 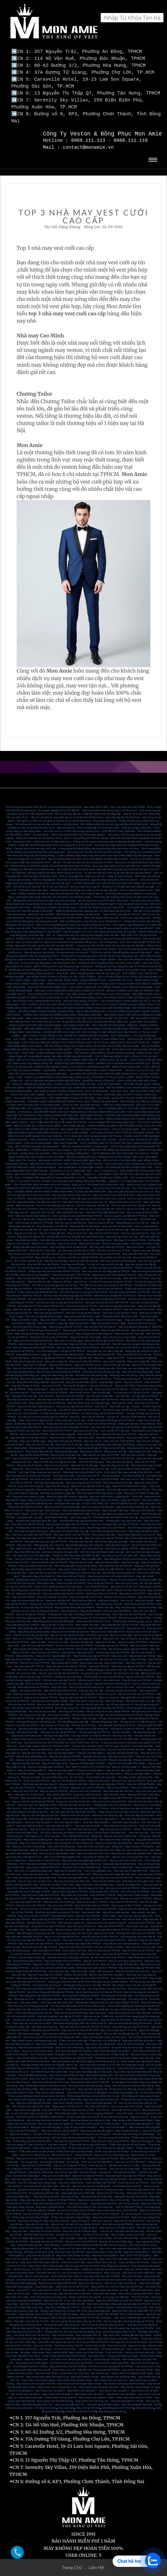 What do you see at coordinates (132, 1589) in the screenshot?
I see `May suit tại nhà ở HCM` at bounding box center [132, 1589].